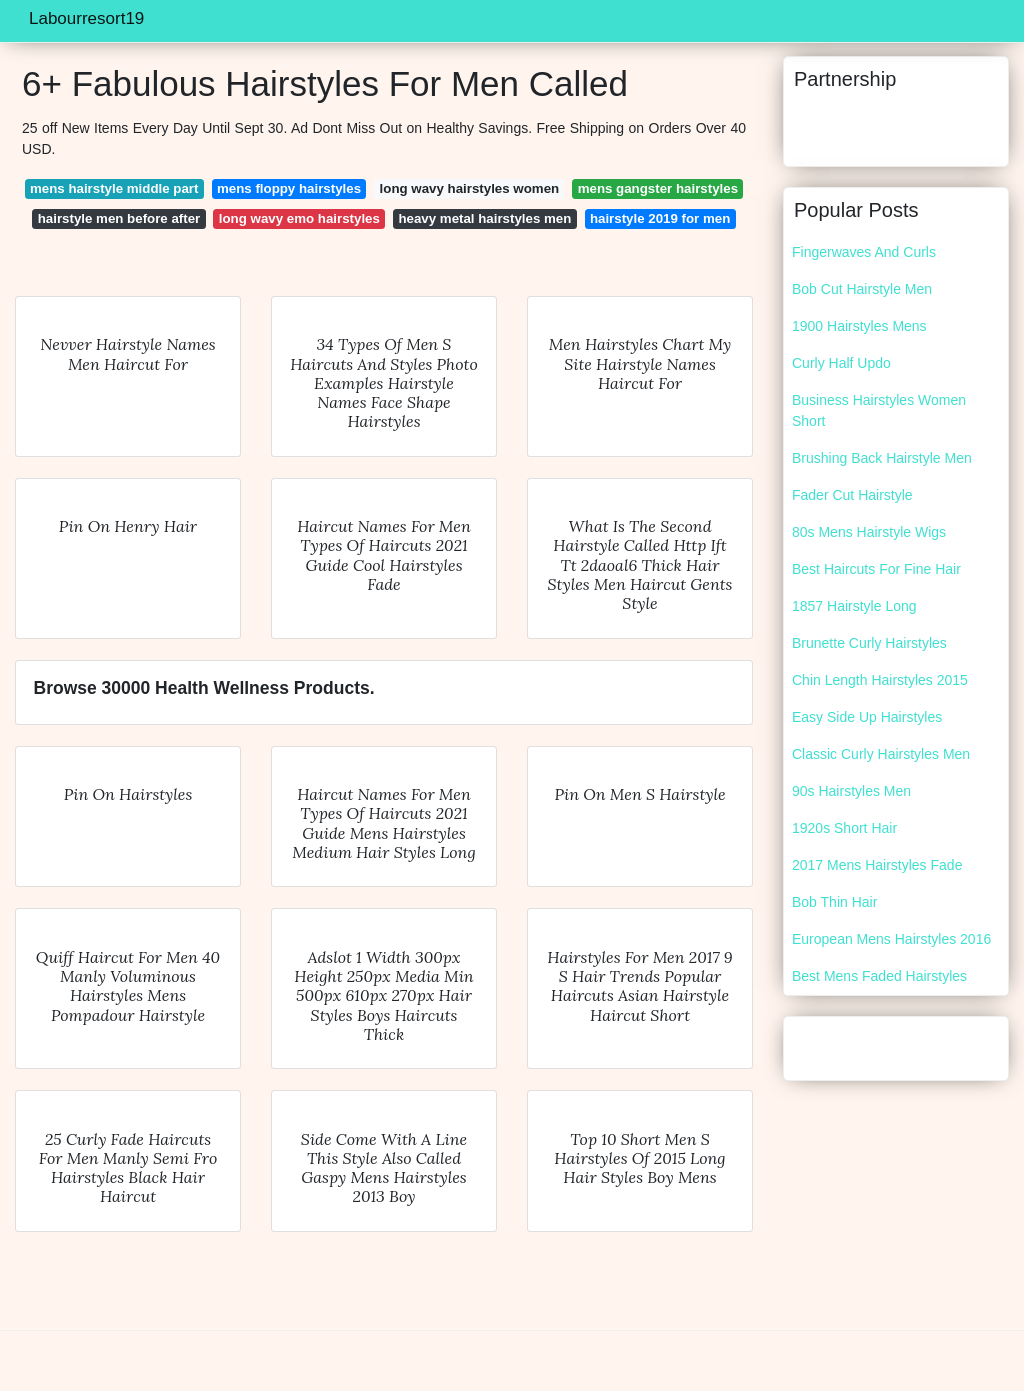 The height and width of the screenshot is (1391, 1024). What do you see at coordinates (879, 410) in the screenshot?
I see `Business Hairstyles Women Short` at bounding box center [879, 410].